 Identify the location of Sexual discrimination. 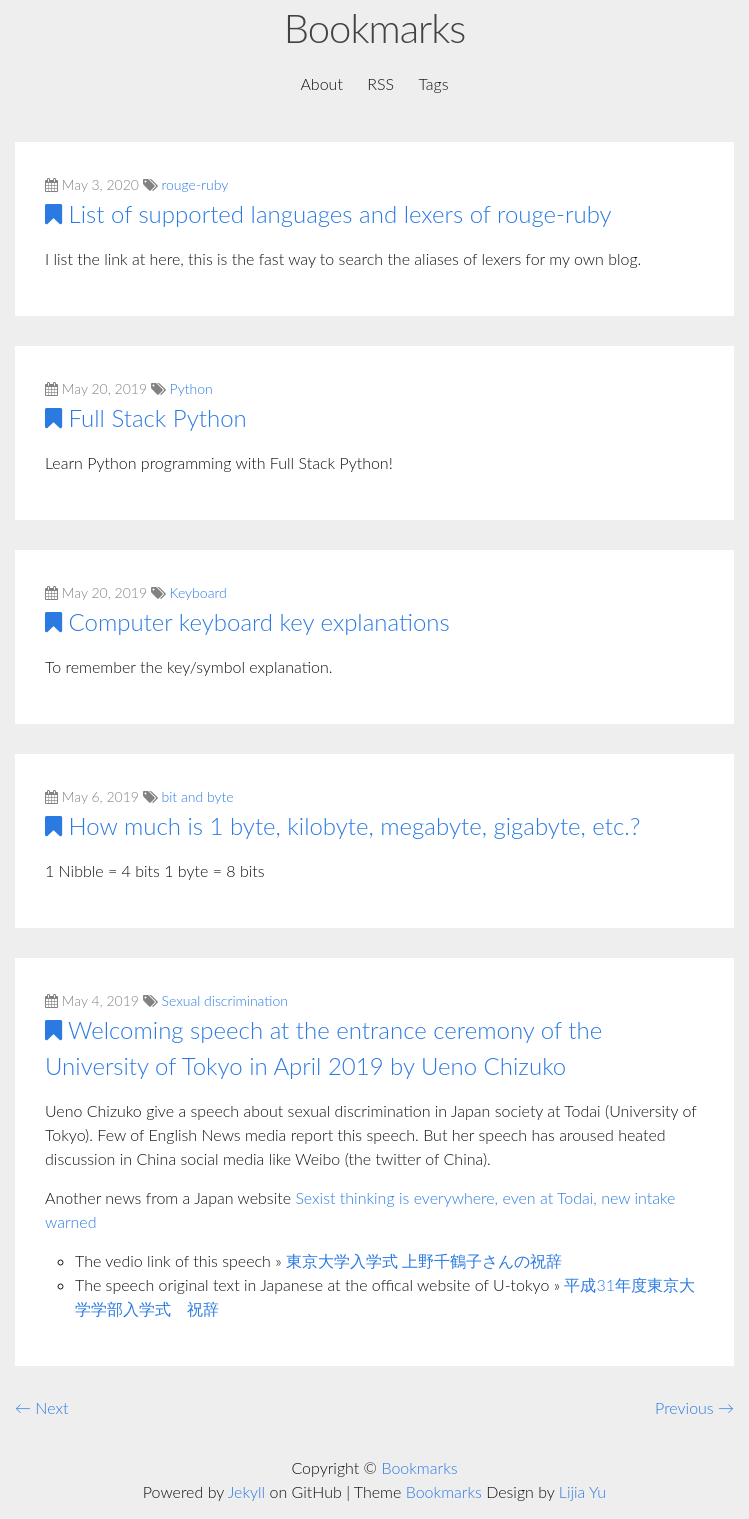
(225, 1000).